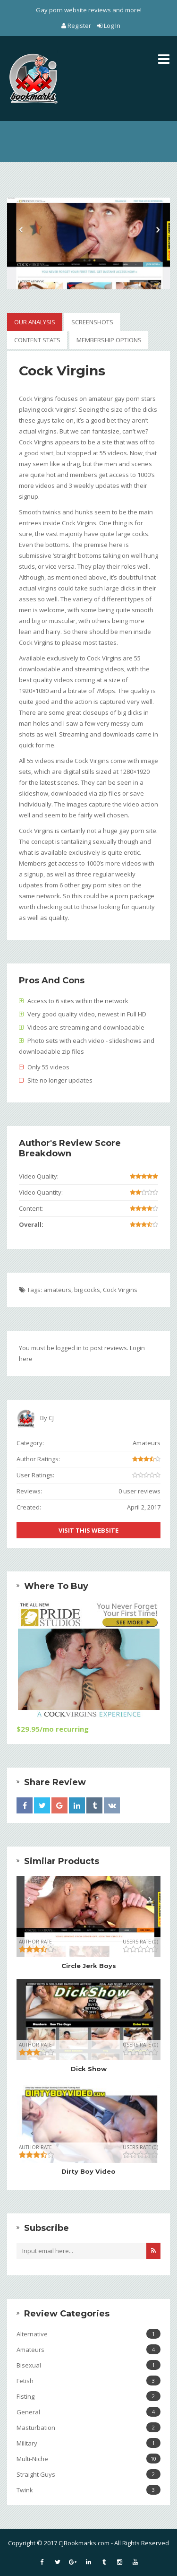  I want to click on Twink, so click(88, 2490).